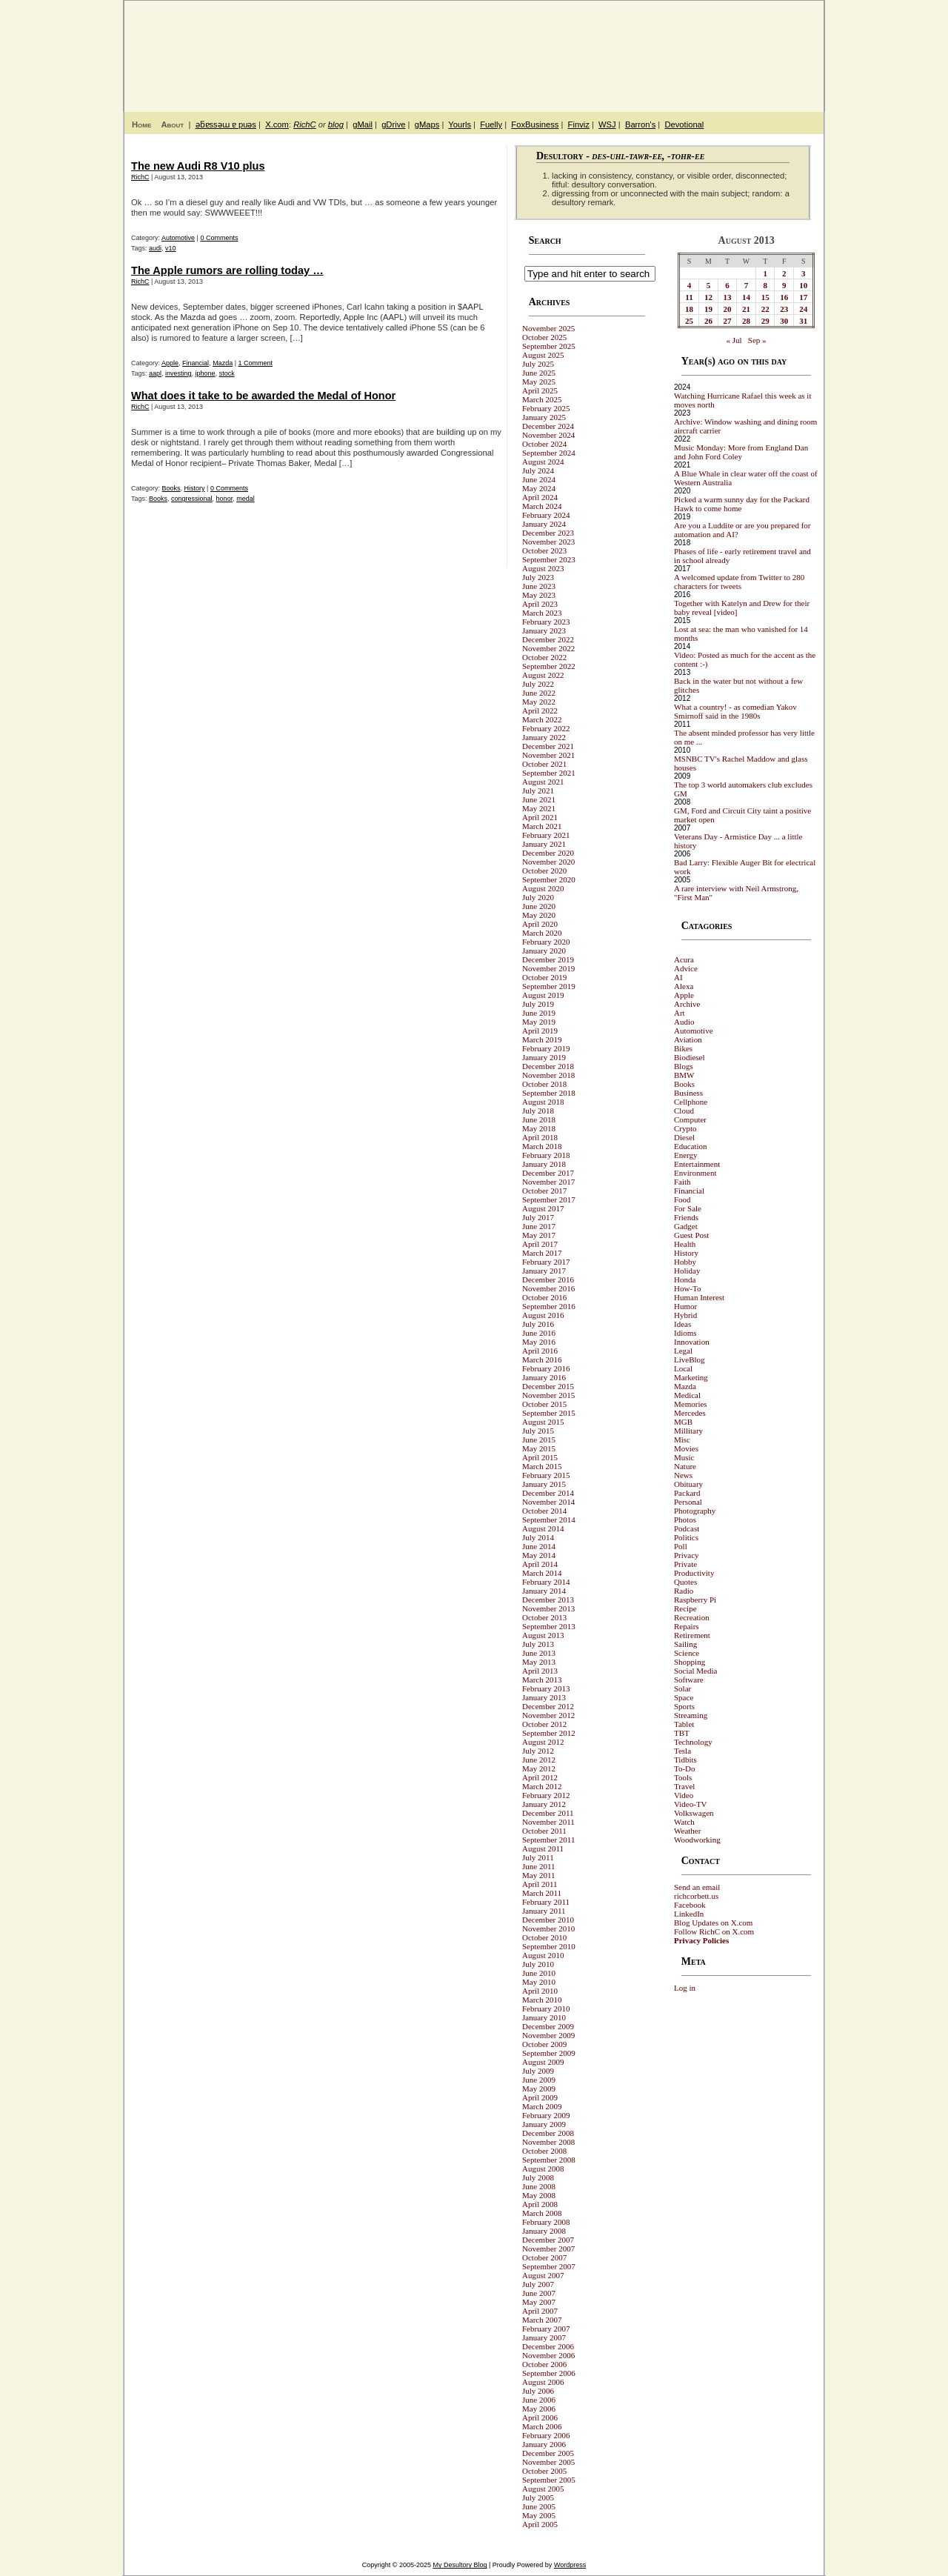 This screenshot has width=948, height=2576. I want to click on Solar, so click(682, 1688).